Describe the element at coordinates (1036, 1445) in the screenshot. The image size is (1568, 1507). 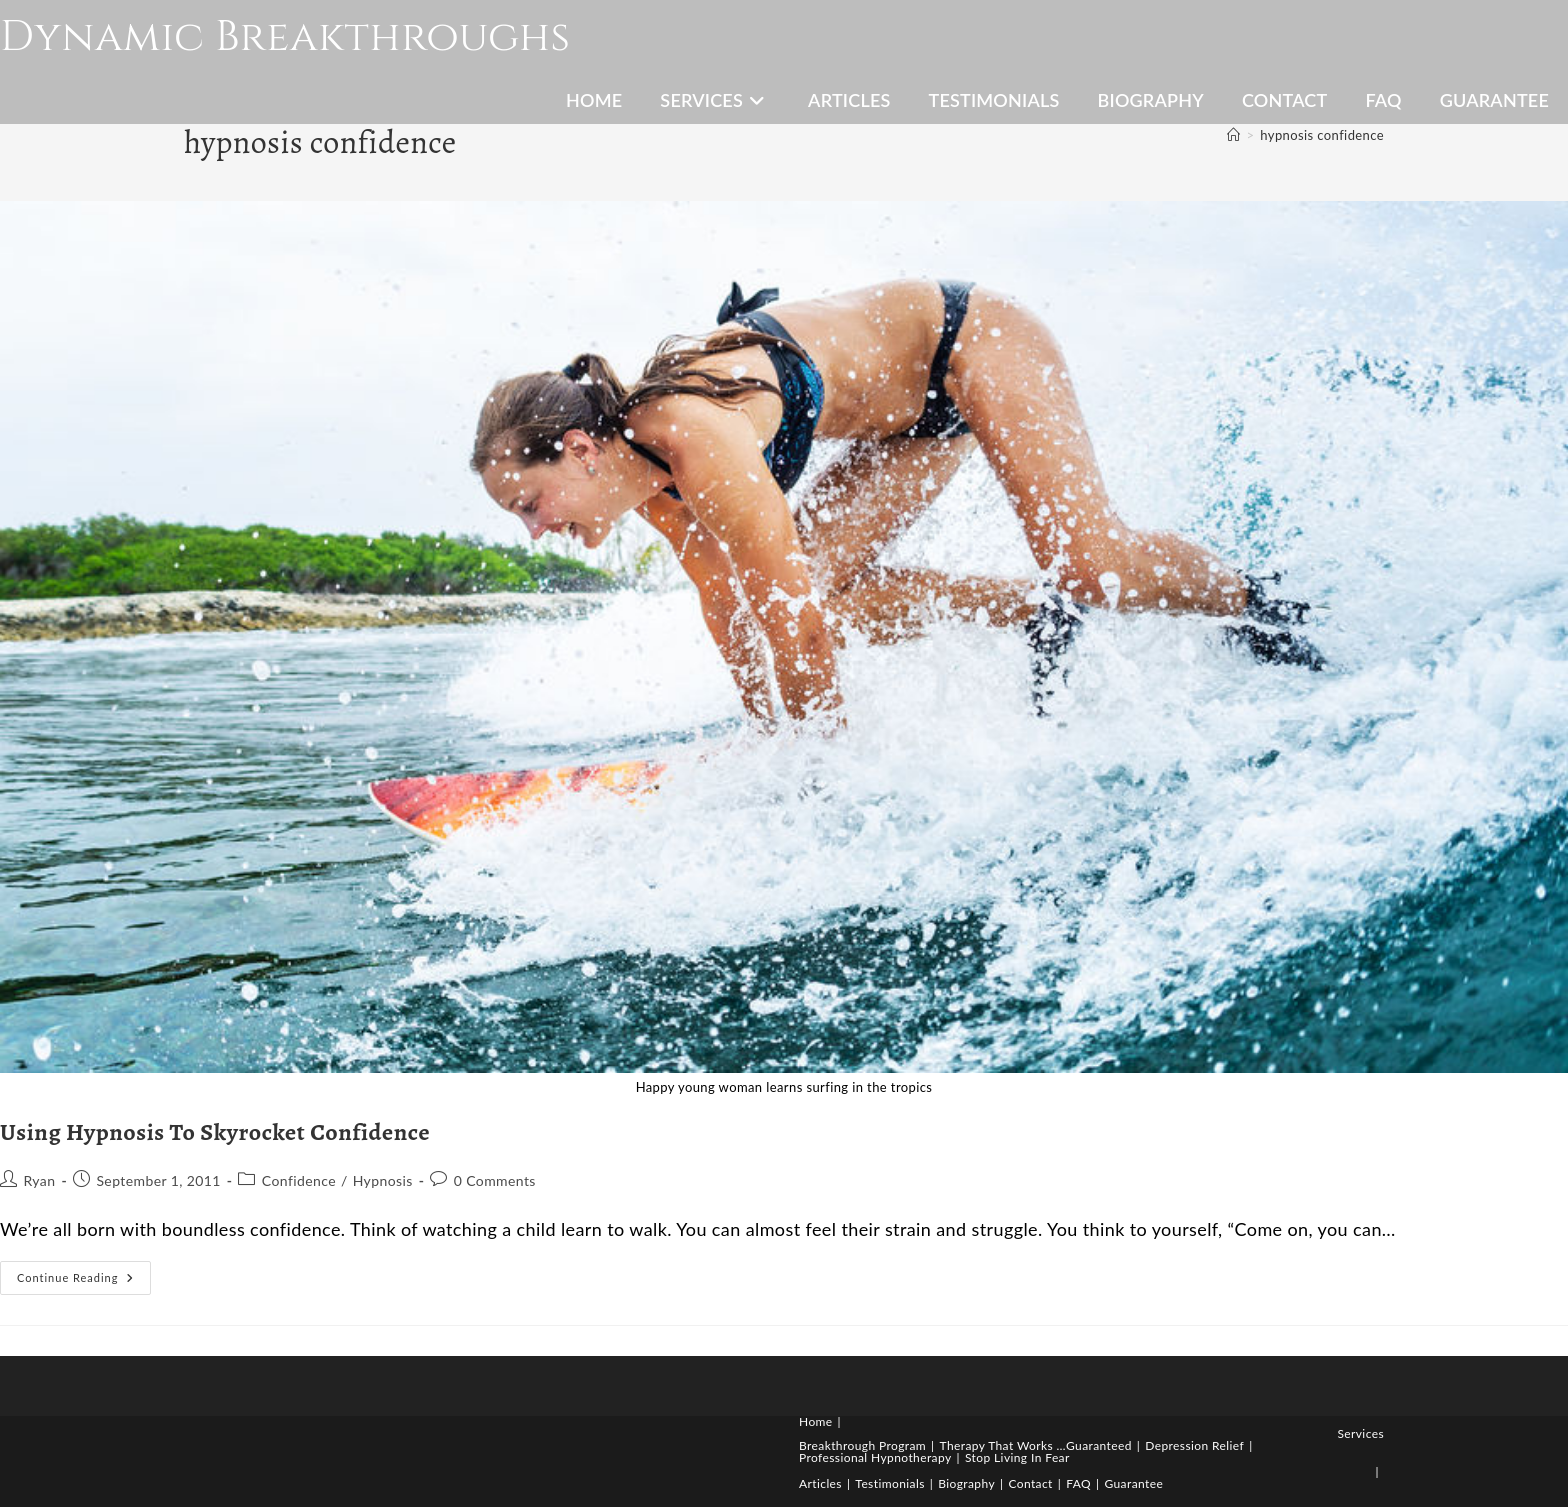
I see `Therapy That Works …Guaranteed` at that location.